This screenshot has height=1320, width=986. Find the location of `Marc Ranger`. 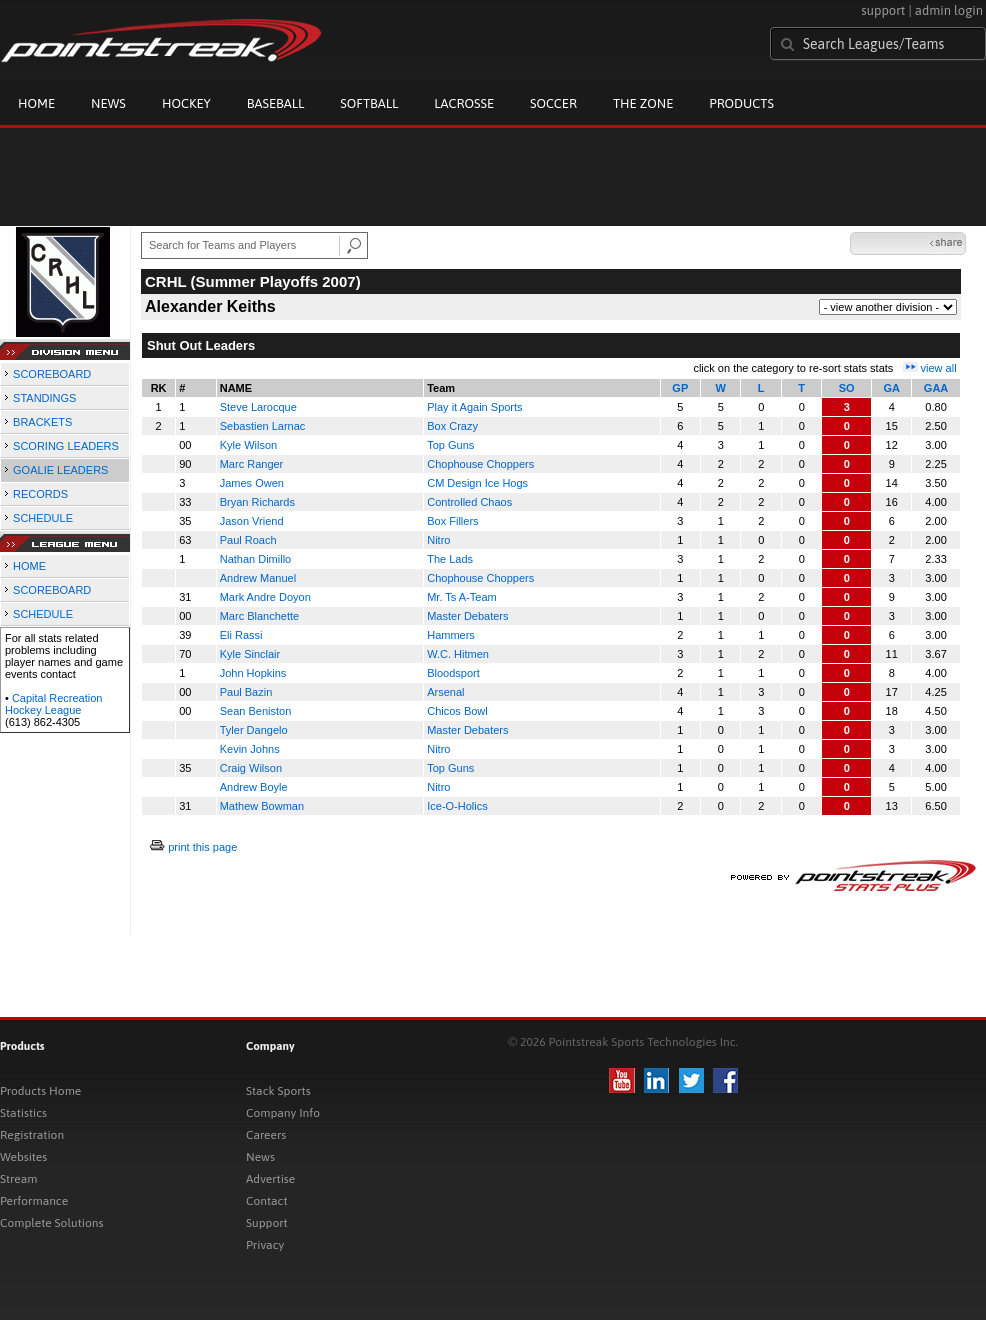

Marc Ranger is located at coordinates (252, 464).